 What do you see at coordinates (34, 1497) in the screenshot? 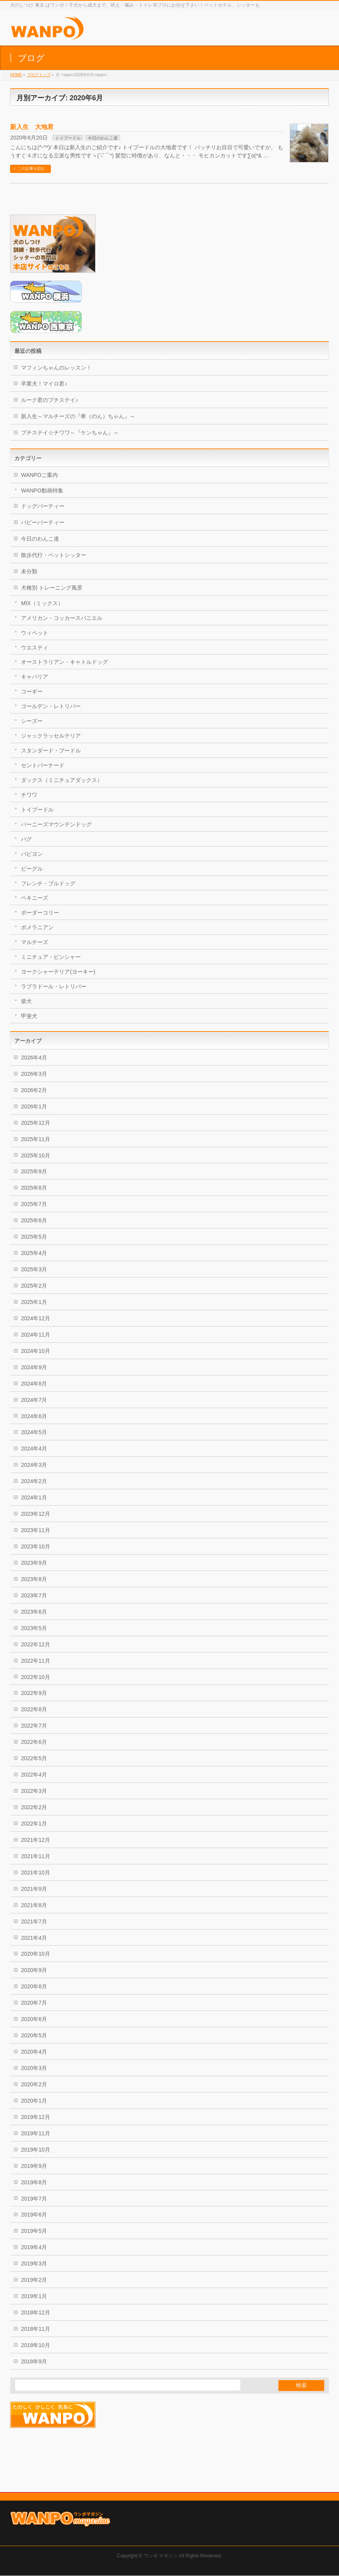
I see `2024年1月` at bounding box center [34, 1497].